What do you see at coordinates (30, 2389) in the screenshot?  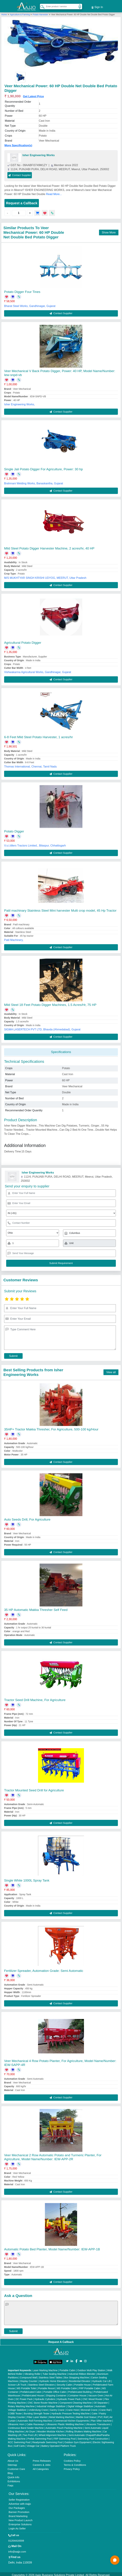 I see `Prefabricated Cabin` at bounding box center [30, 2389].